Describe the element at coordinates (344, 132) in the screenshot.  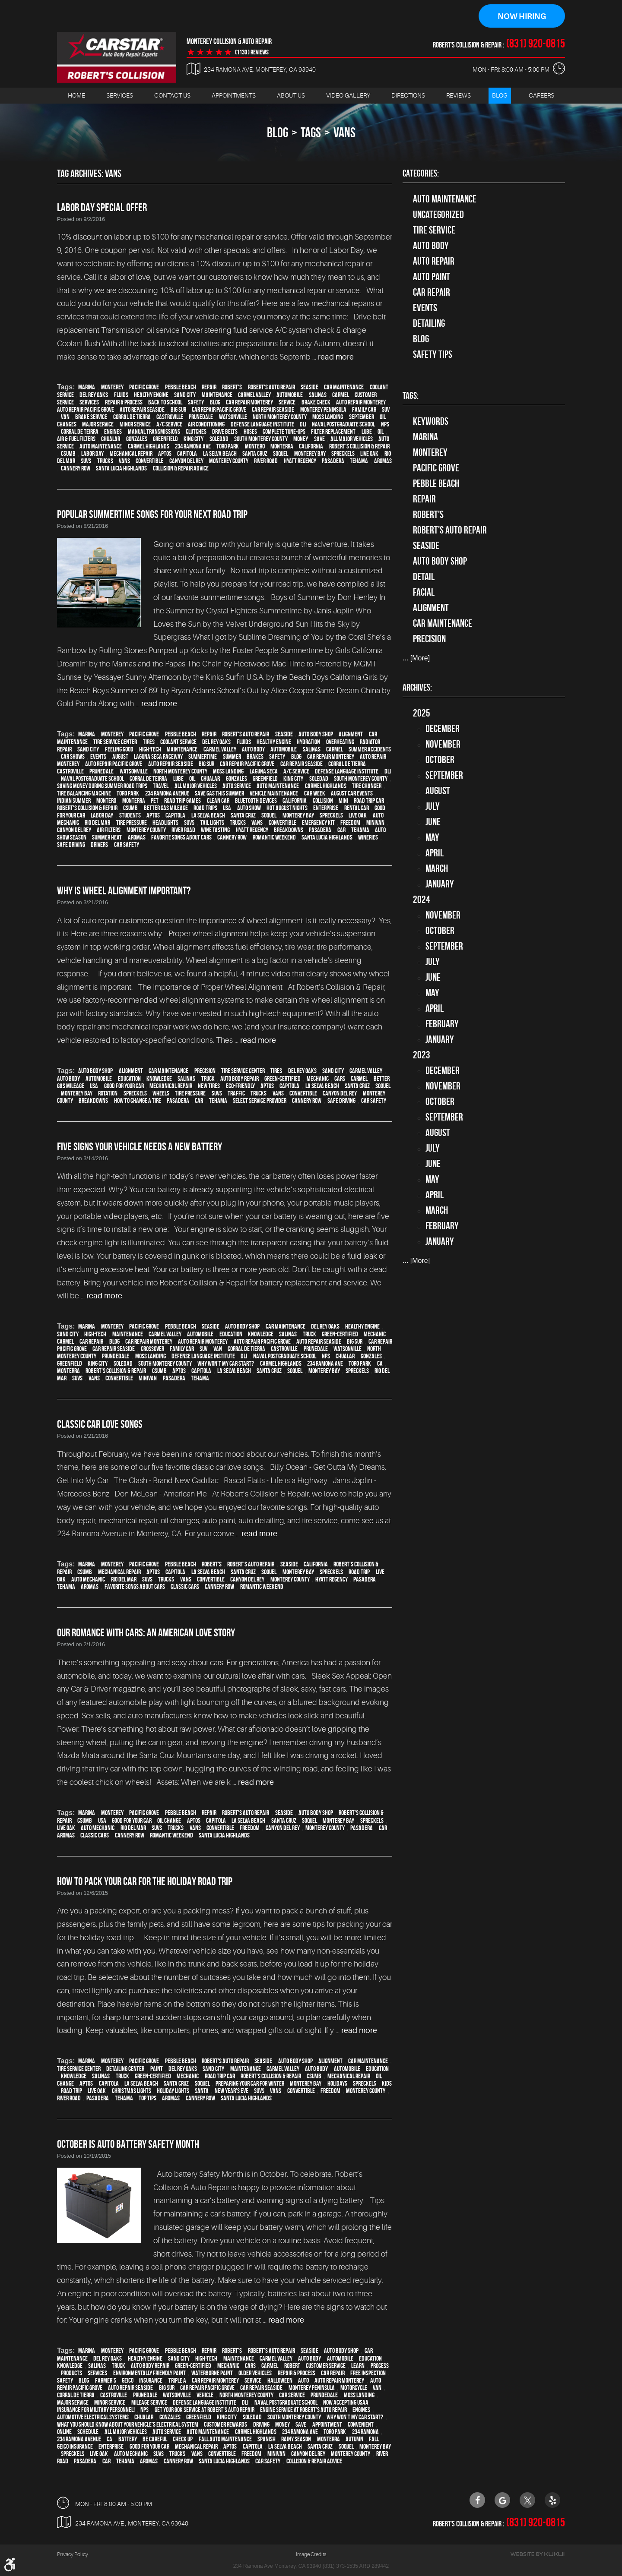
I see `vans` at that location.